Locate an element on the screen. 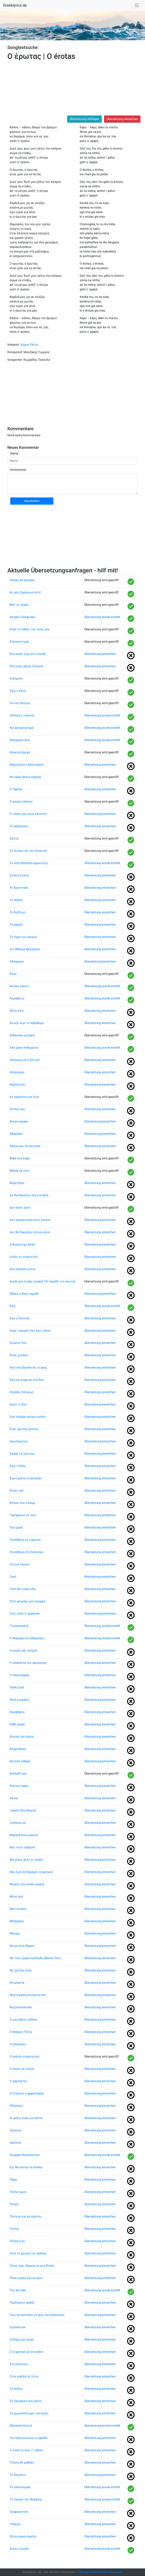  Καραβάκια is located at coordinates (17, 1712).